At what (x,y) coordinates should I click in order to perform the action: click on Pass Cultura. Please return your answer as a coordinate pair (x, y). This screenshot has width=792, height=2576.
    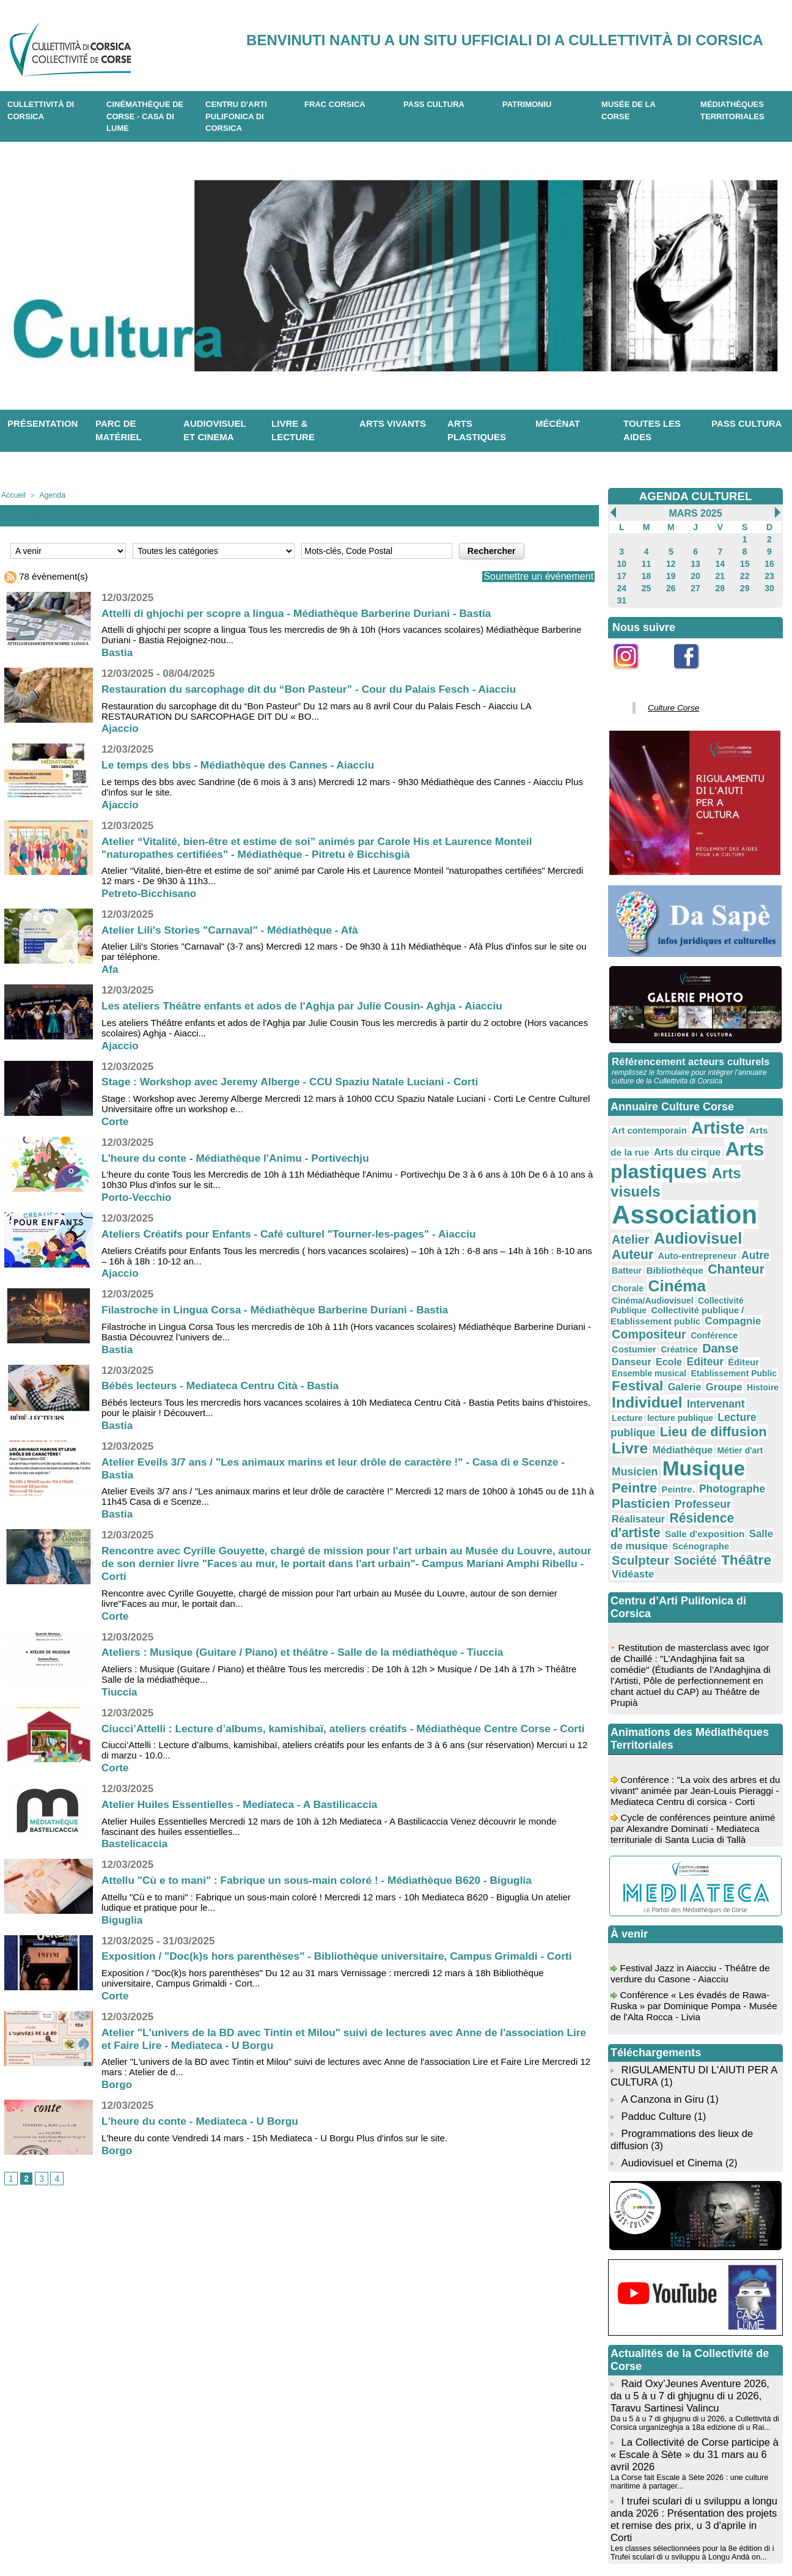
    Looking at the image, I should click on (433, 104).